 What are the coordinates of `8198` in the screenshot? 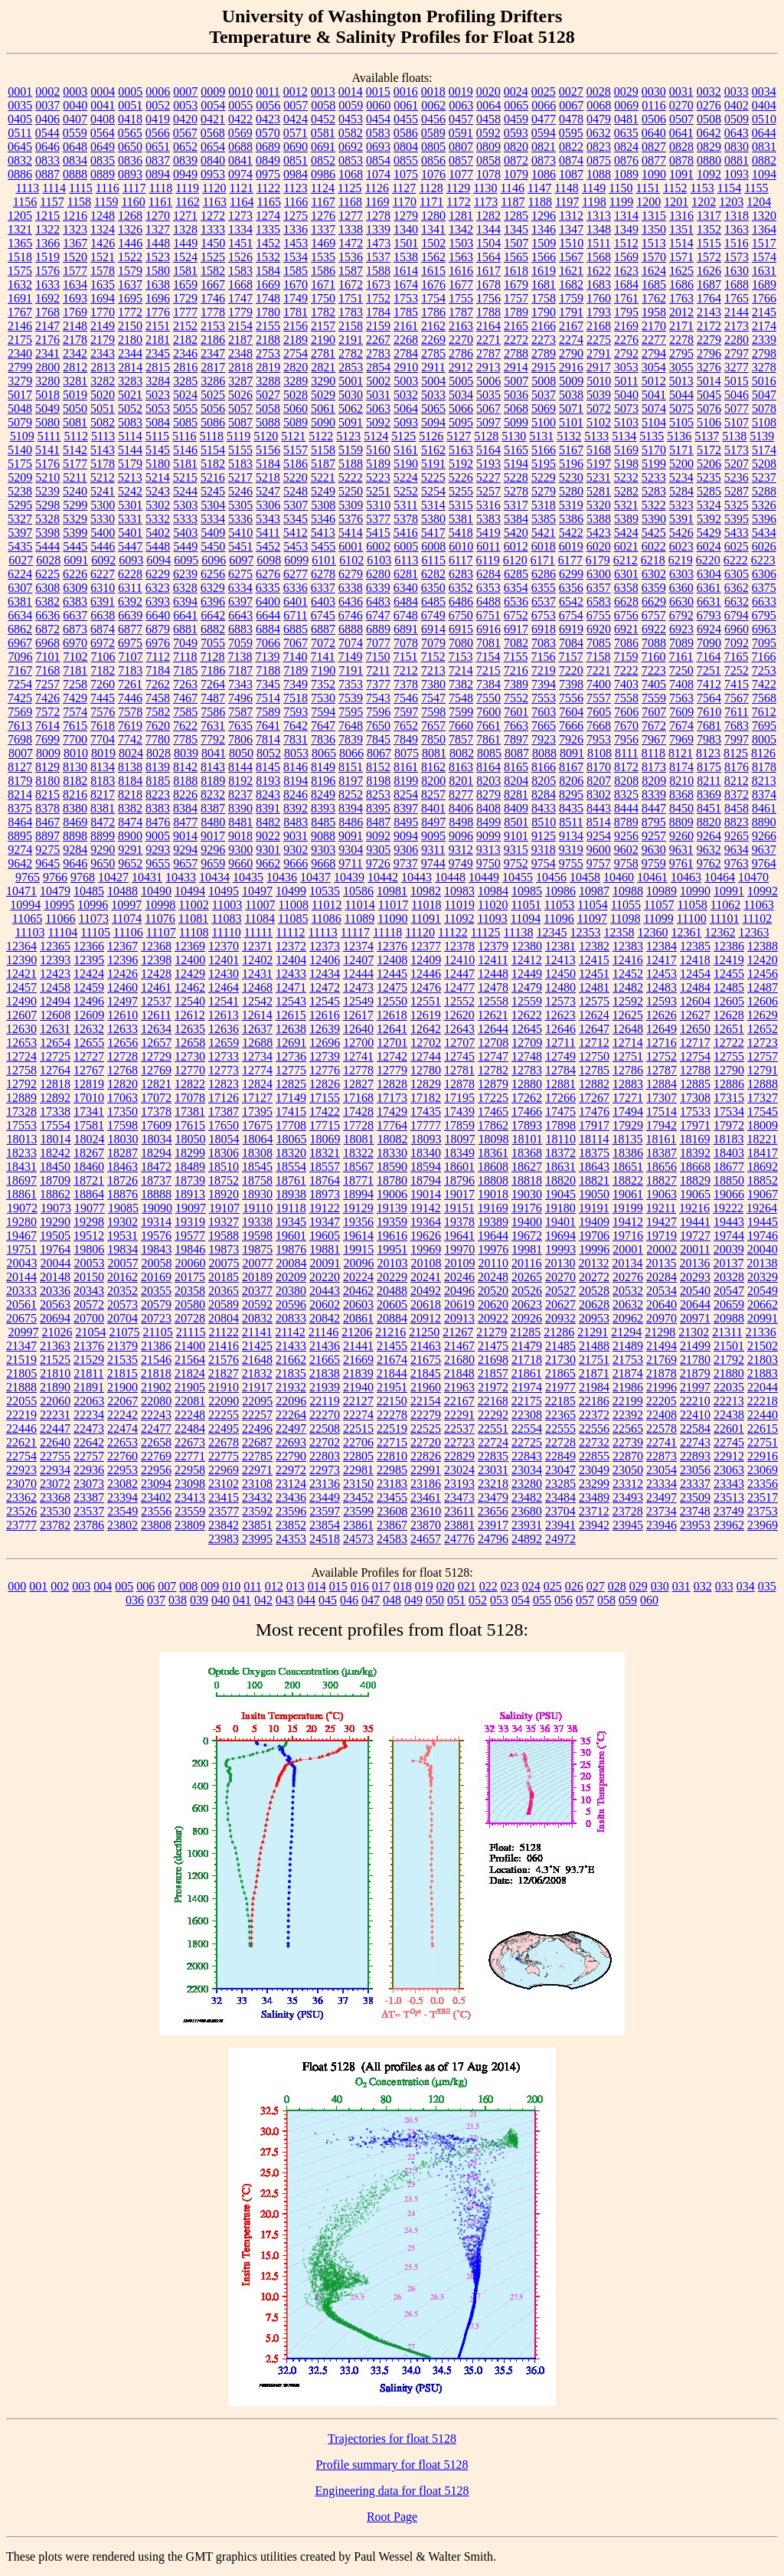 It's located at (378, 780).